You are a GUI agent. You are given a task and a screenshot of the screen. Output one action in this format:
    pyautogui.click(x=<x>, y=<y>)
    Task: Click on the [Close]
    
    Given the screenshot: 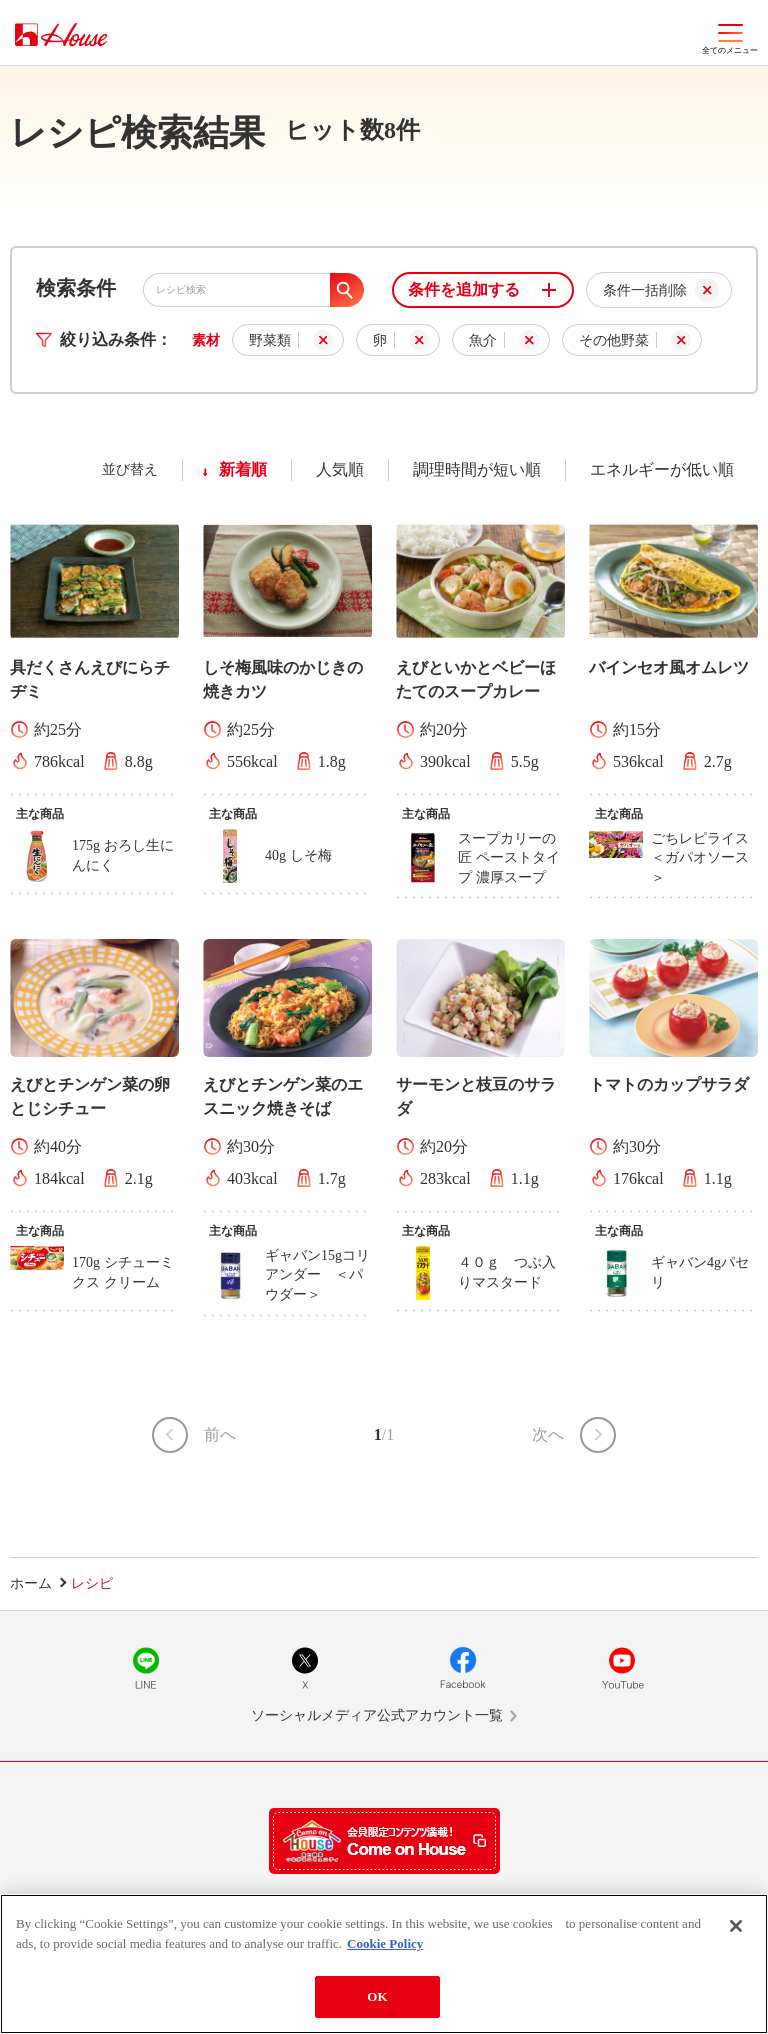 What is the action you would take?
    pyautogui.click(x=736, y=1932)
    